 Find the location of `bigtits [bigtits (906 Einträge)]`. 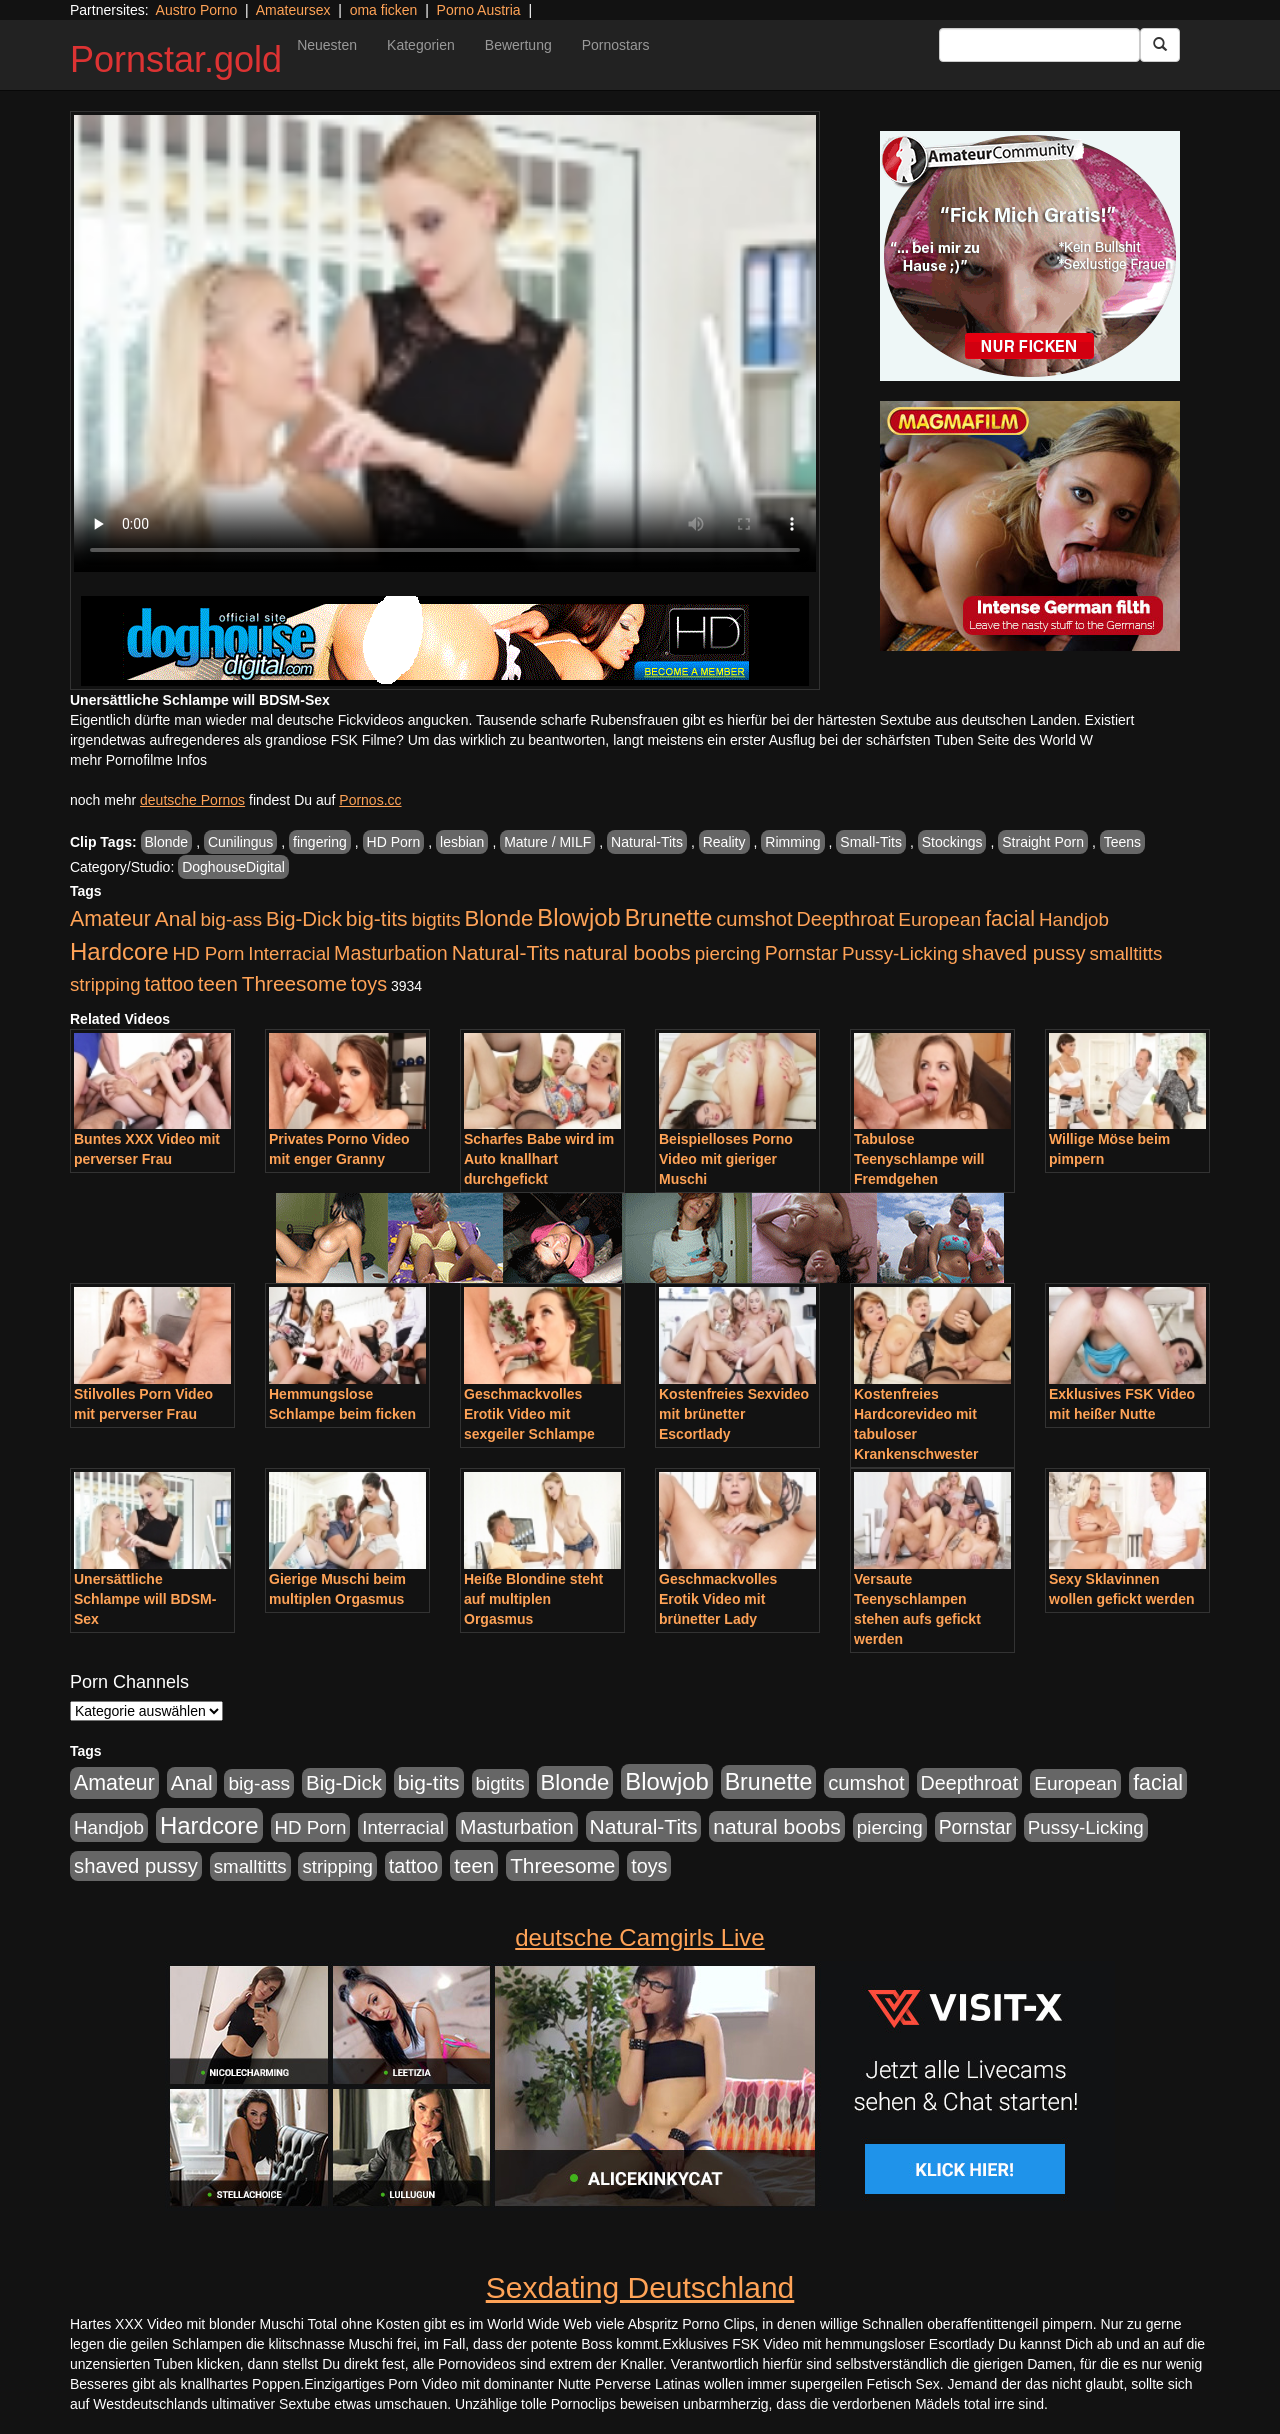

bigtits [bigtits (906 Einträge)] is located at coordinates (436, 919).